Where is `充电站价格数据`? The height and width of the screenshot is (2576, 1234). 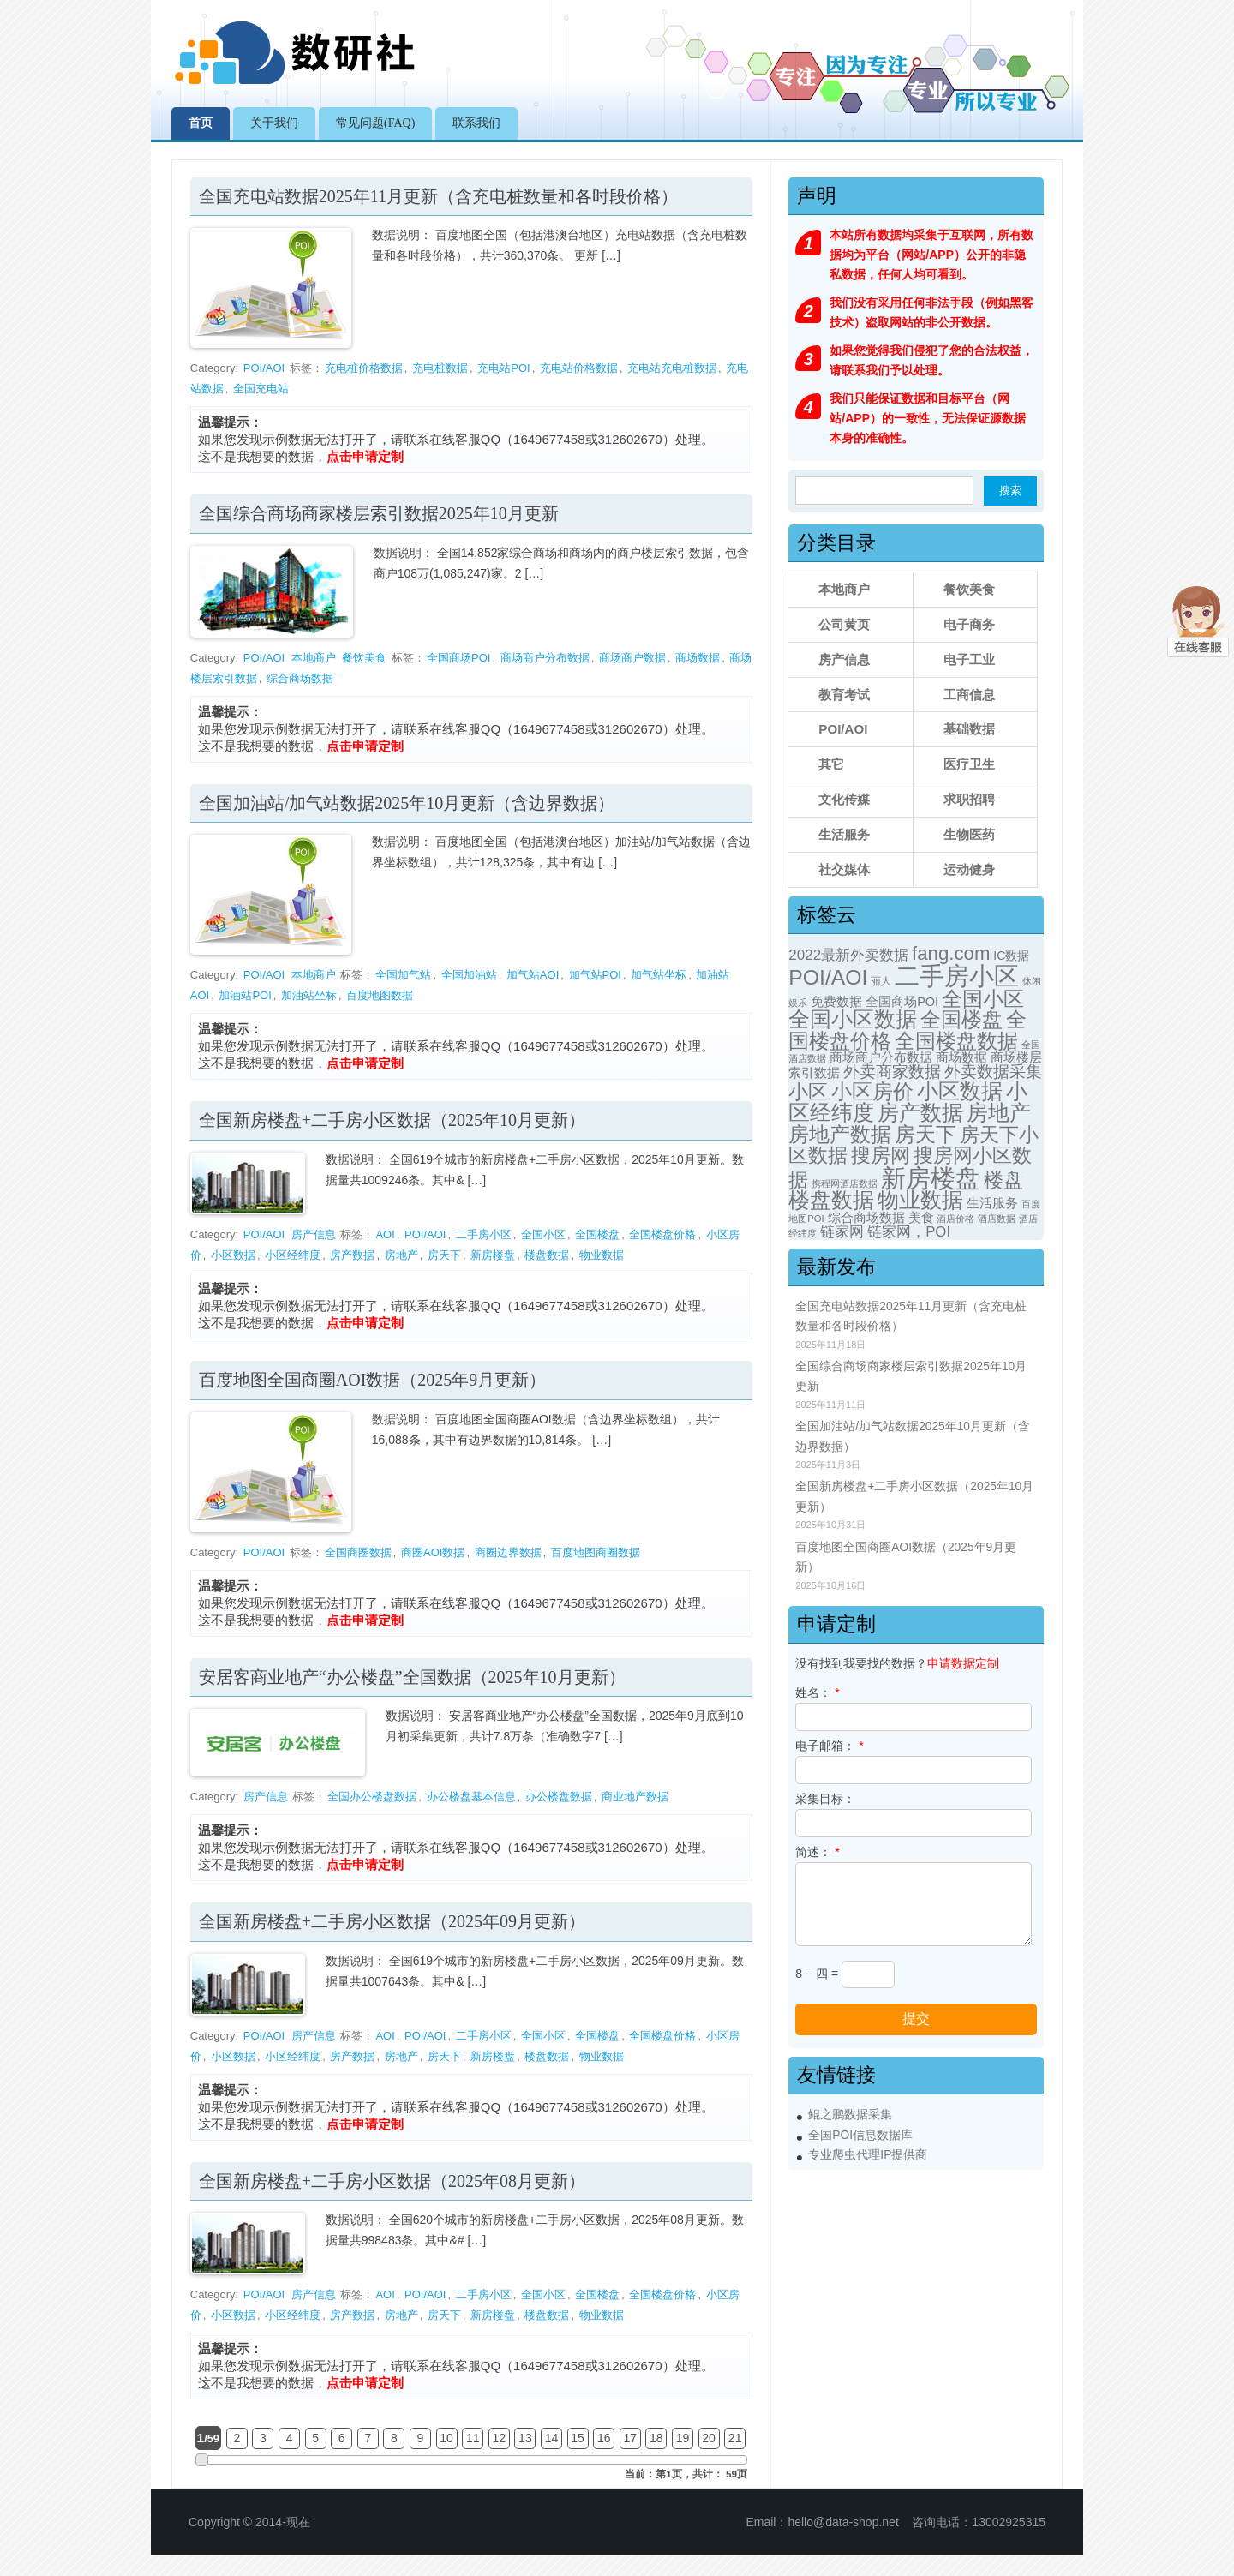
充电站价格数据 is located at coordinates (579, 368).